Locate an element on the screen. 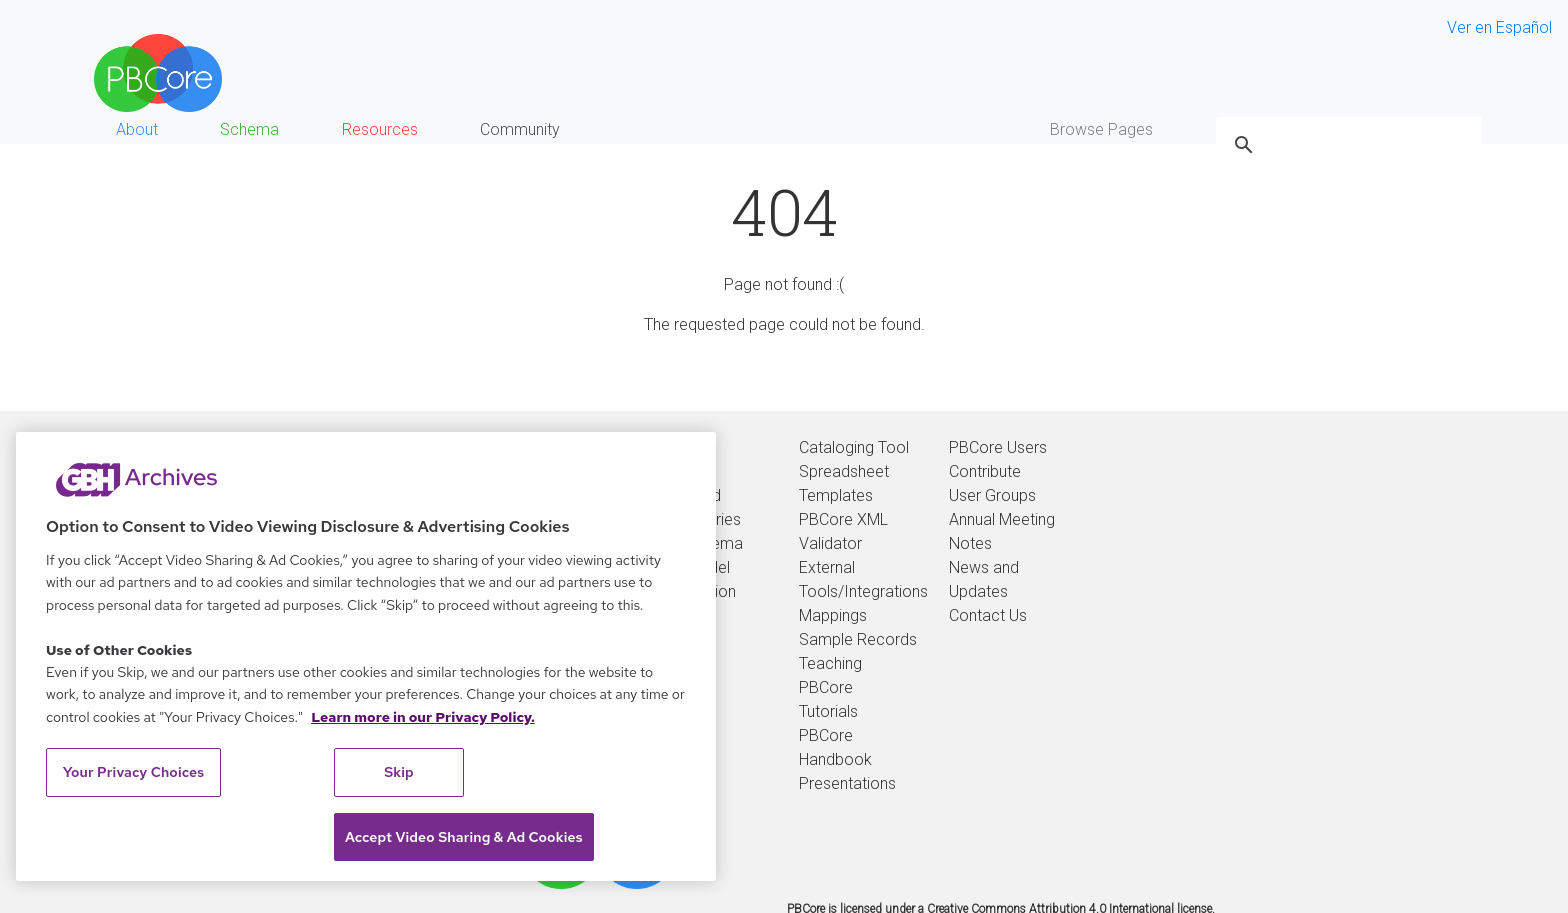  Presentations is located at coordinates (847, 783).